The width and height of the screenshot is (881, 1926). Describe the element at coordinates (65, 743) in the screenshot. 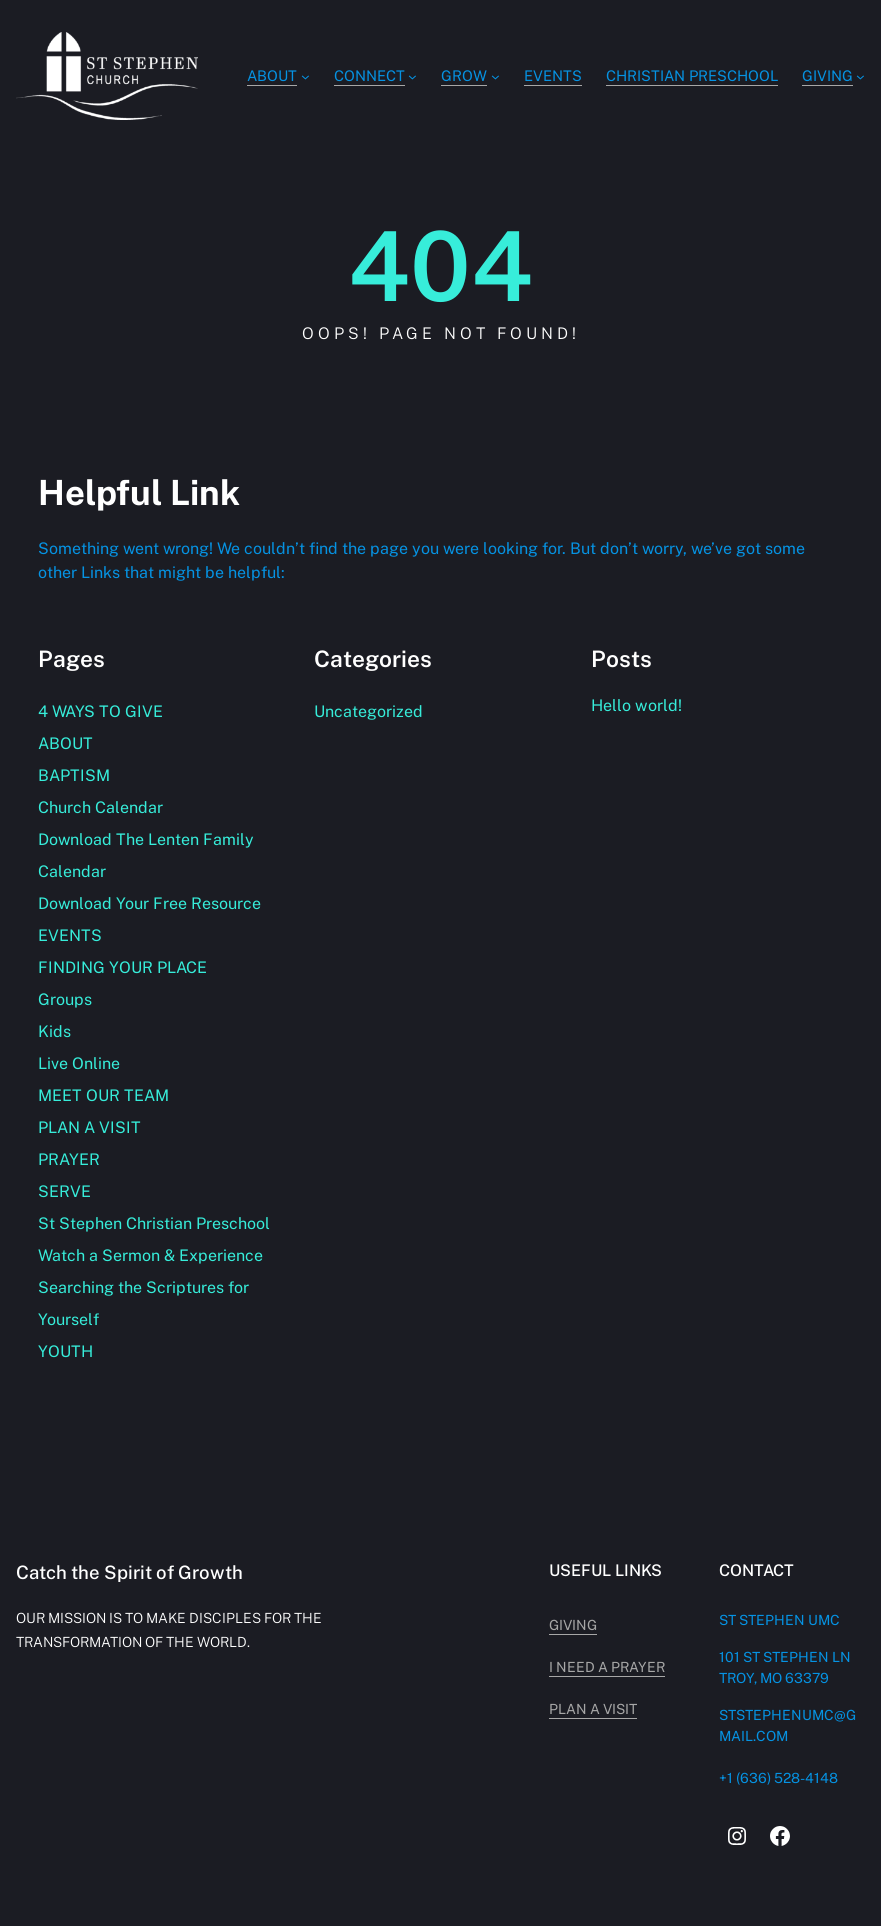

I see `ABOUT` at that location.